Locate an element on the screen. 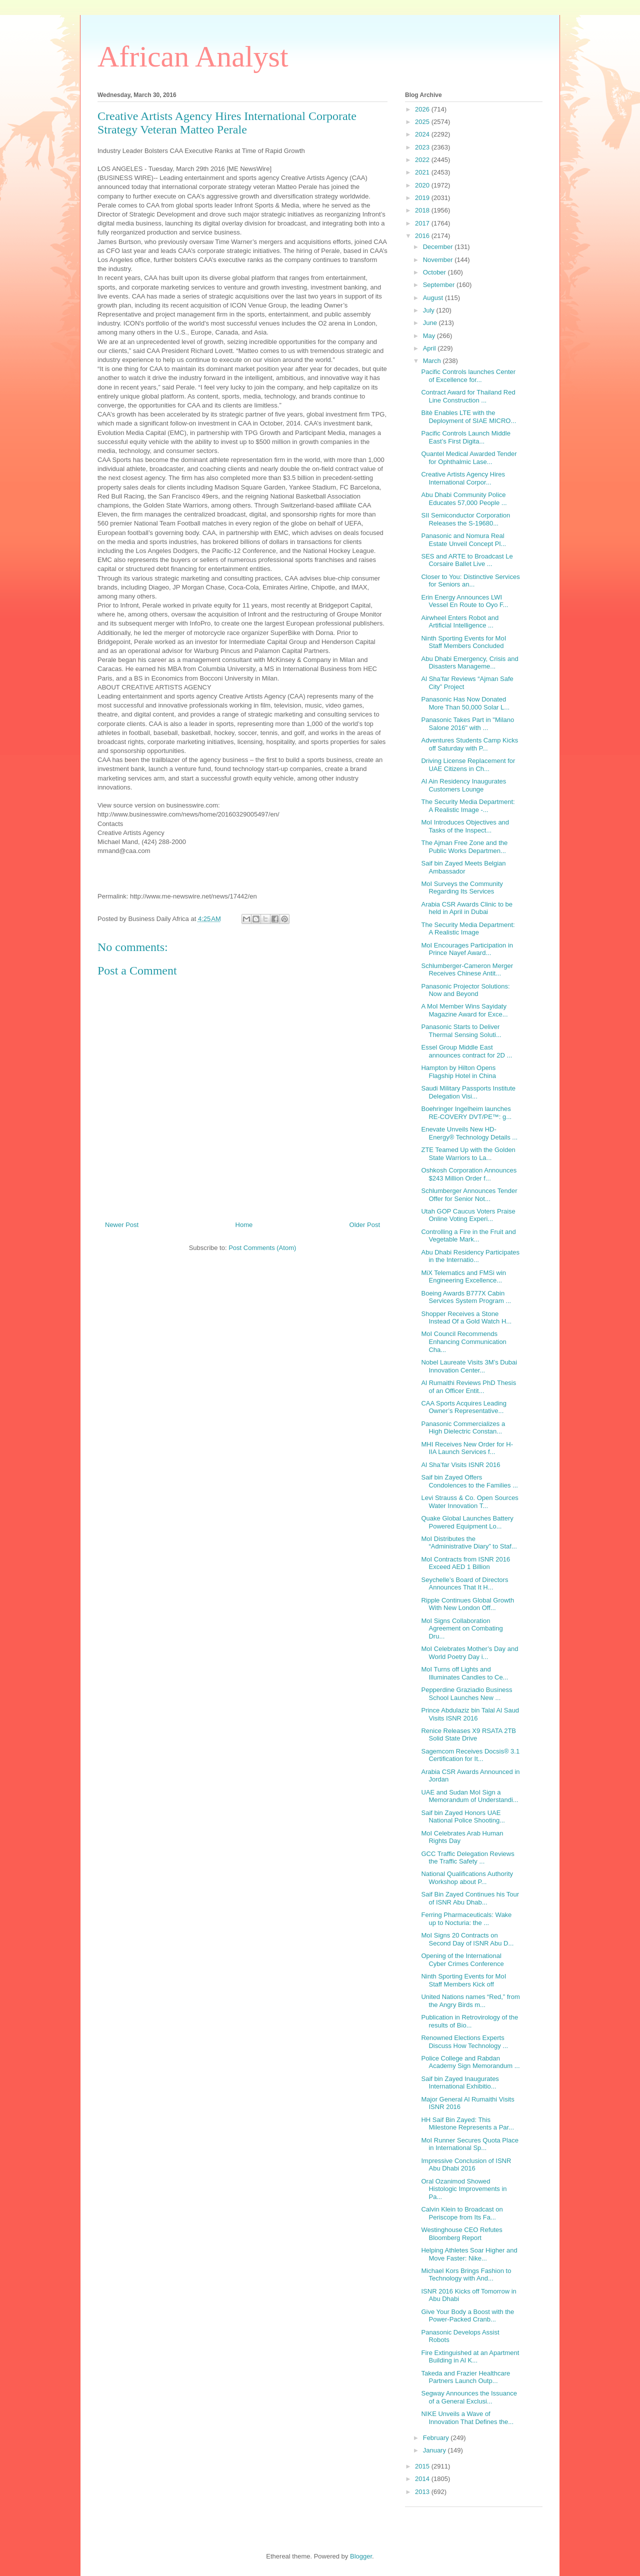 Image resolution: width=640 pixels, height=2576 pixels. Levi Strauss & Co. Open Sources Water Innovation T... is located at coordinates (469, 1502).